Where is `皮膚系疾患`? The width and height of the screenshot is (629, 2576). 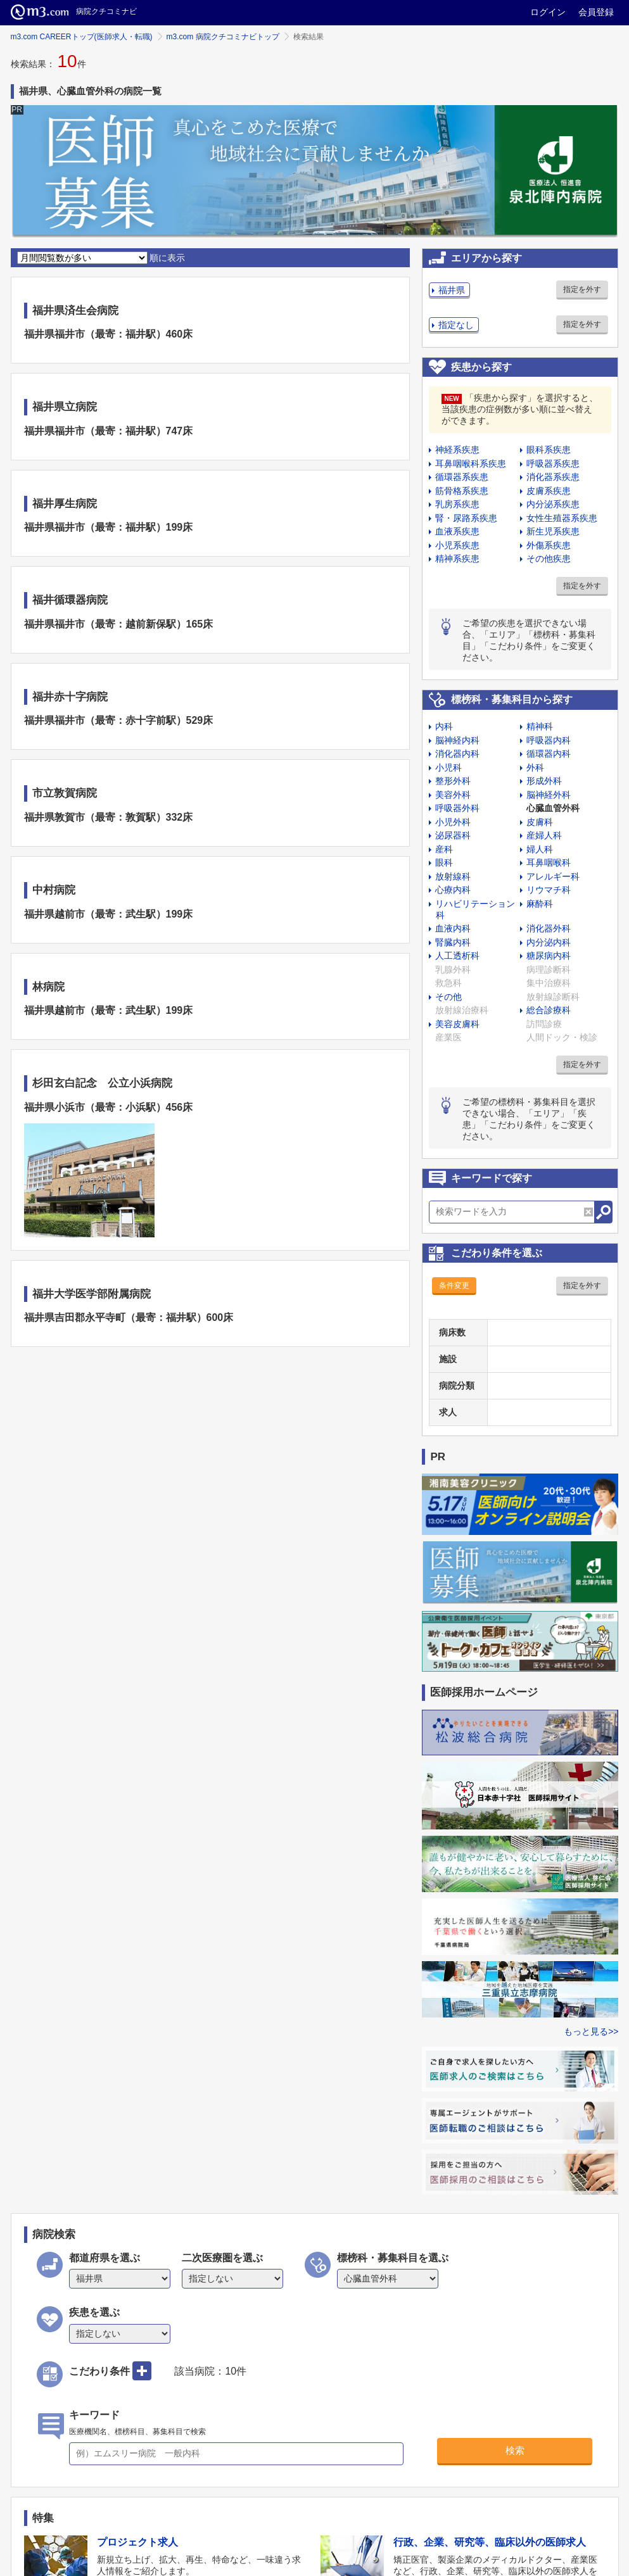
皮膚系疾患 is located at coordinates (548, 491).